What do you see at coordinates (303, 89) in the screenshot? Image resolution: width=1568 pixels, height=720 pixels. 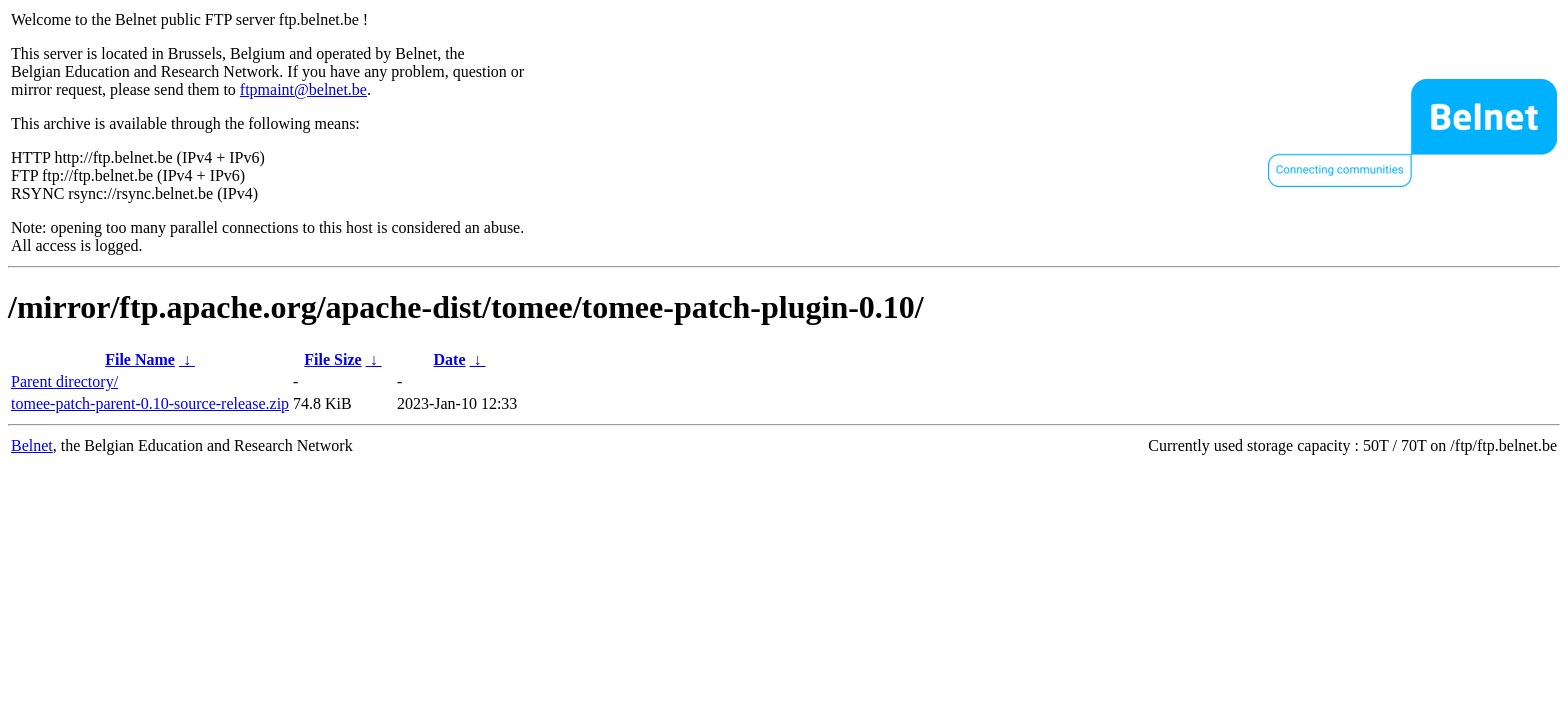 I see `ftpmaint@belnet.be` at bounding box center [303, 89].